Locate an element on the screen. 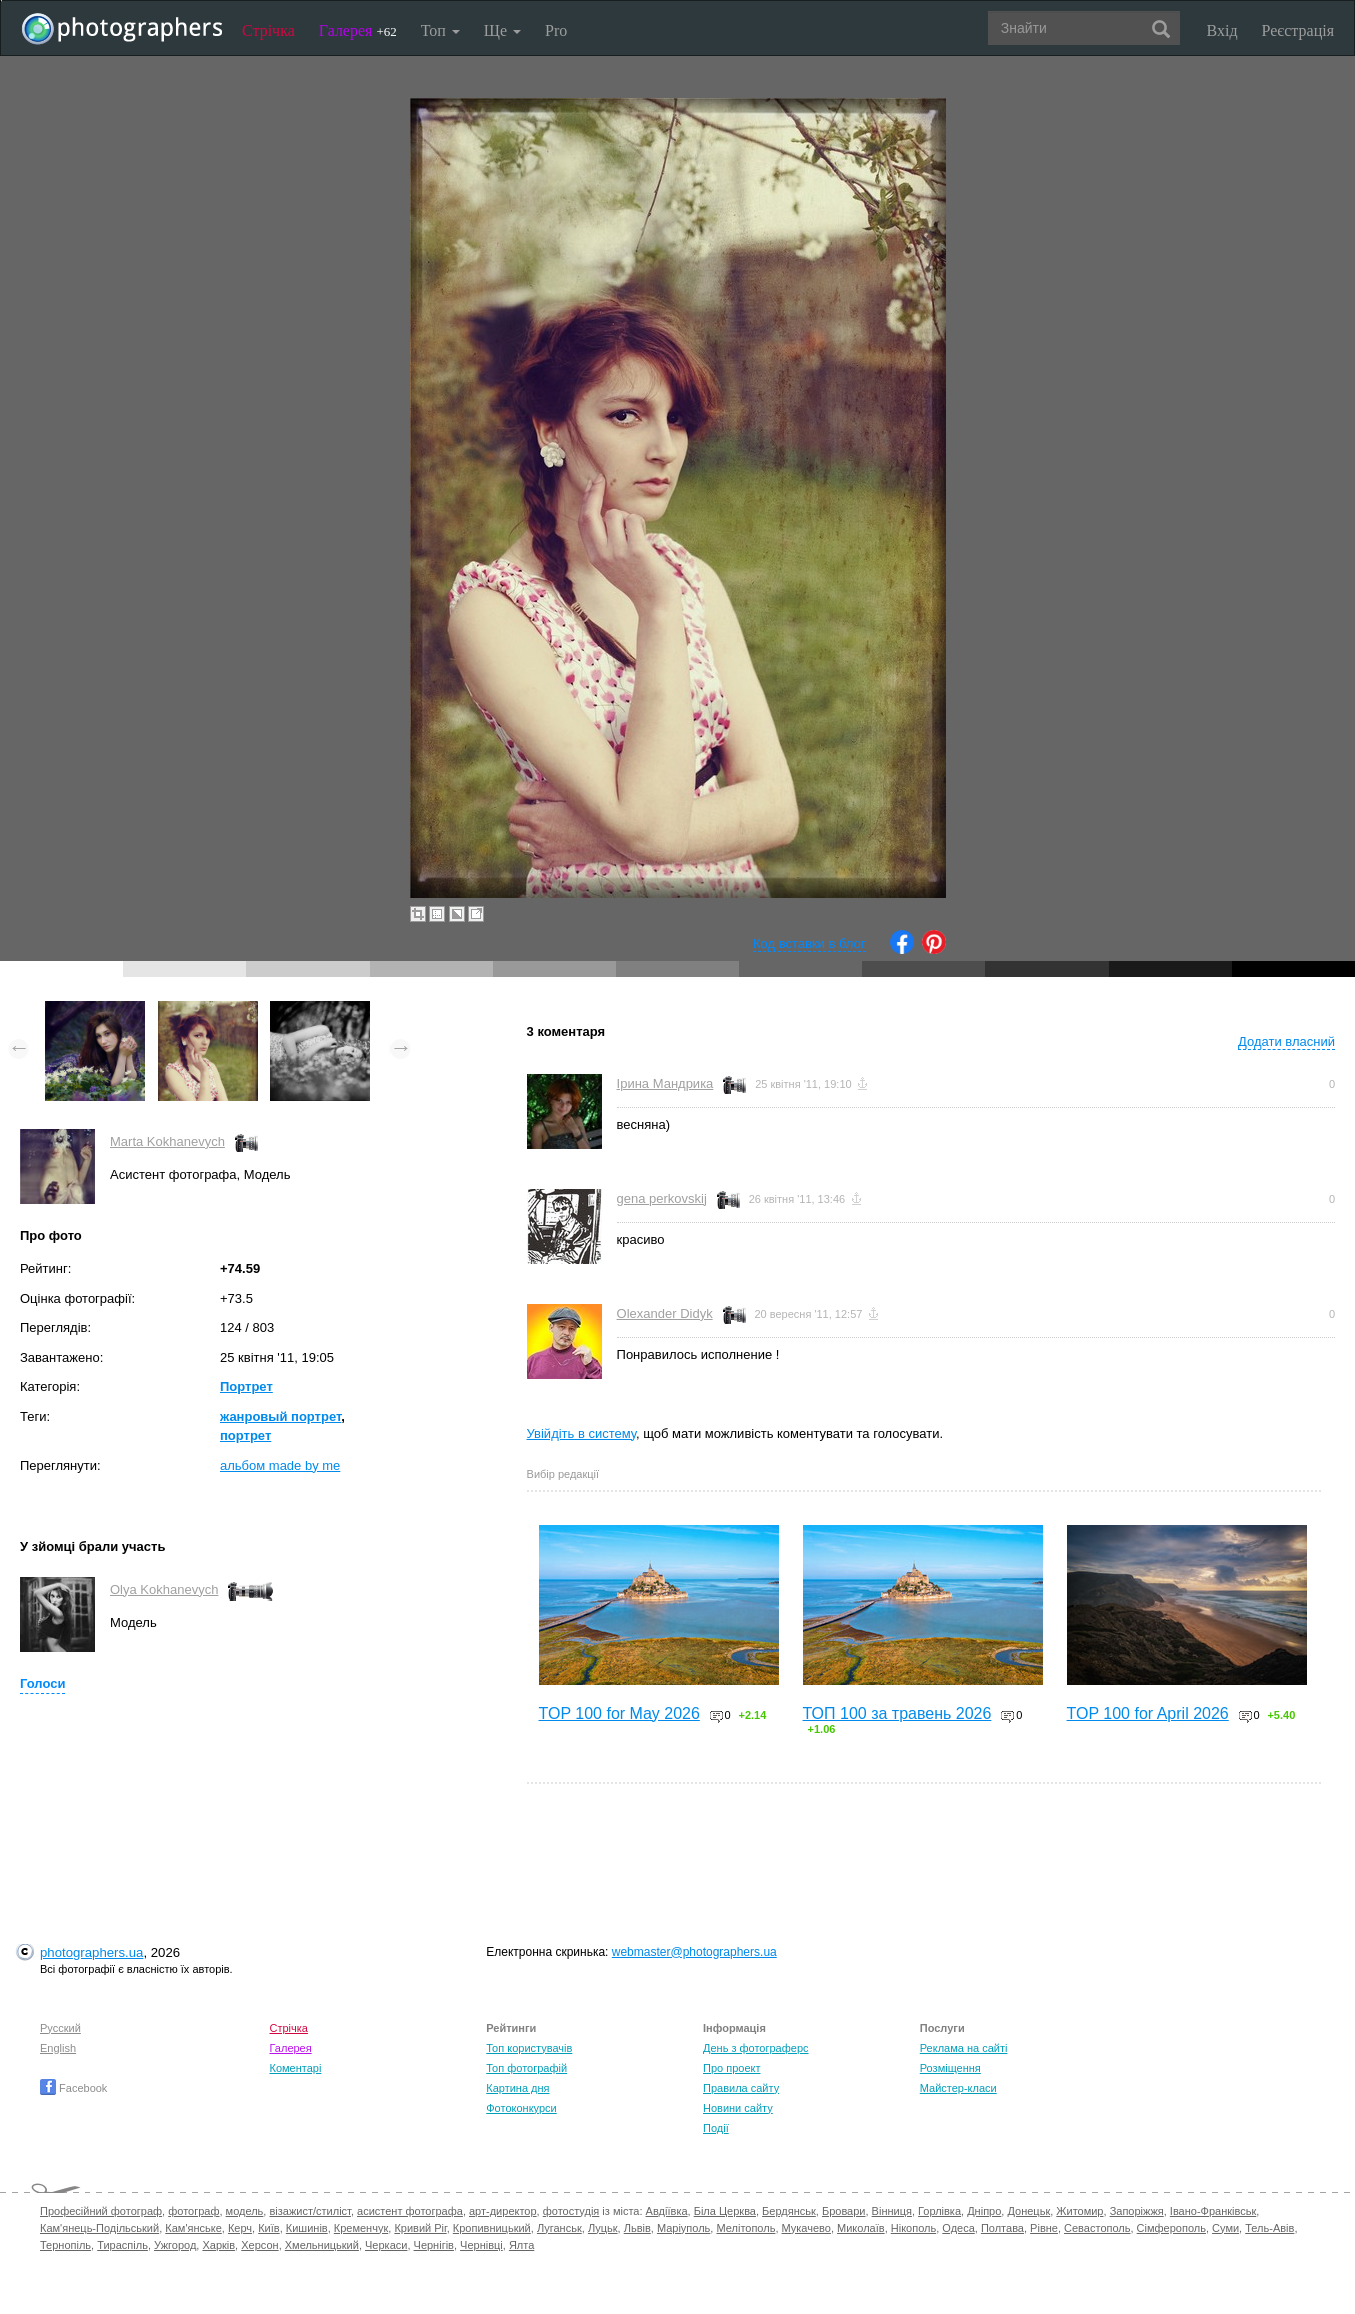  Черкаси is located at coordinates (386, 2245).